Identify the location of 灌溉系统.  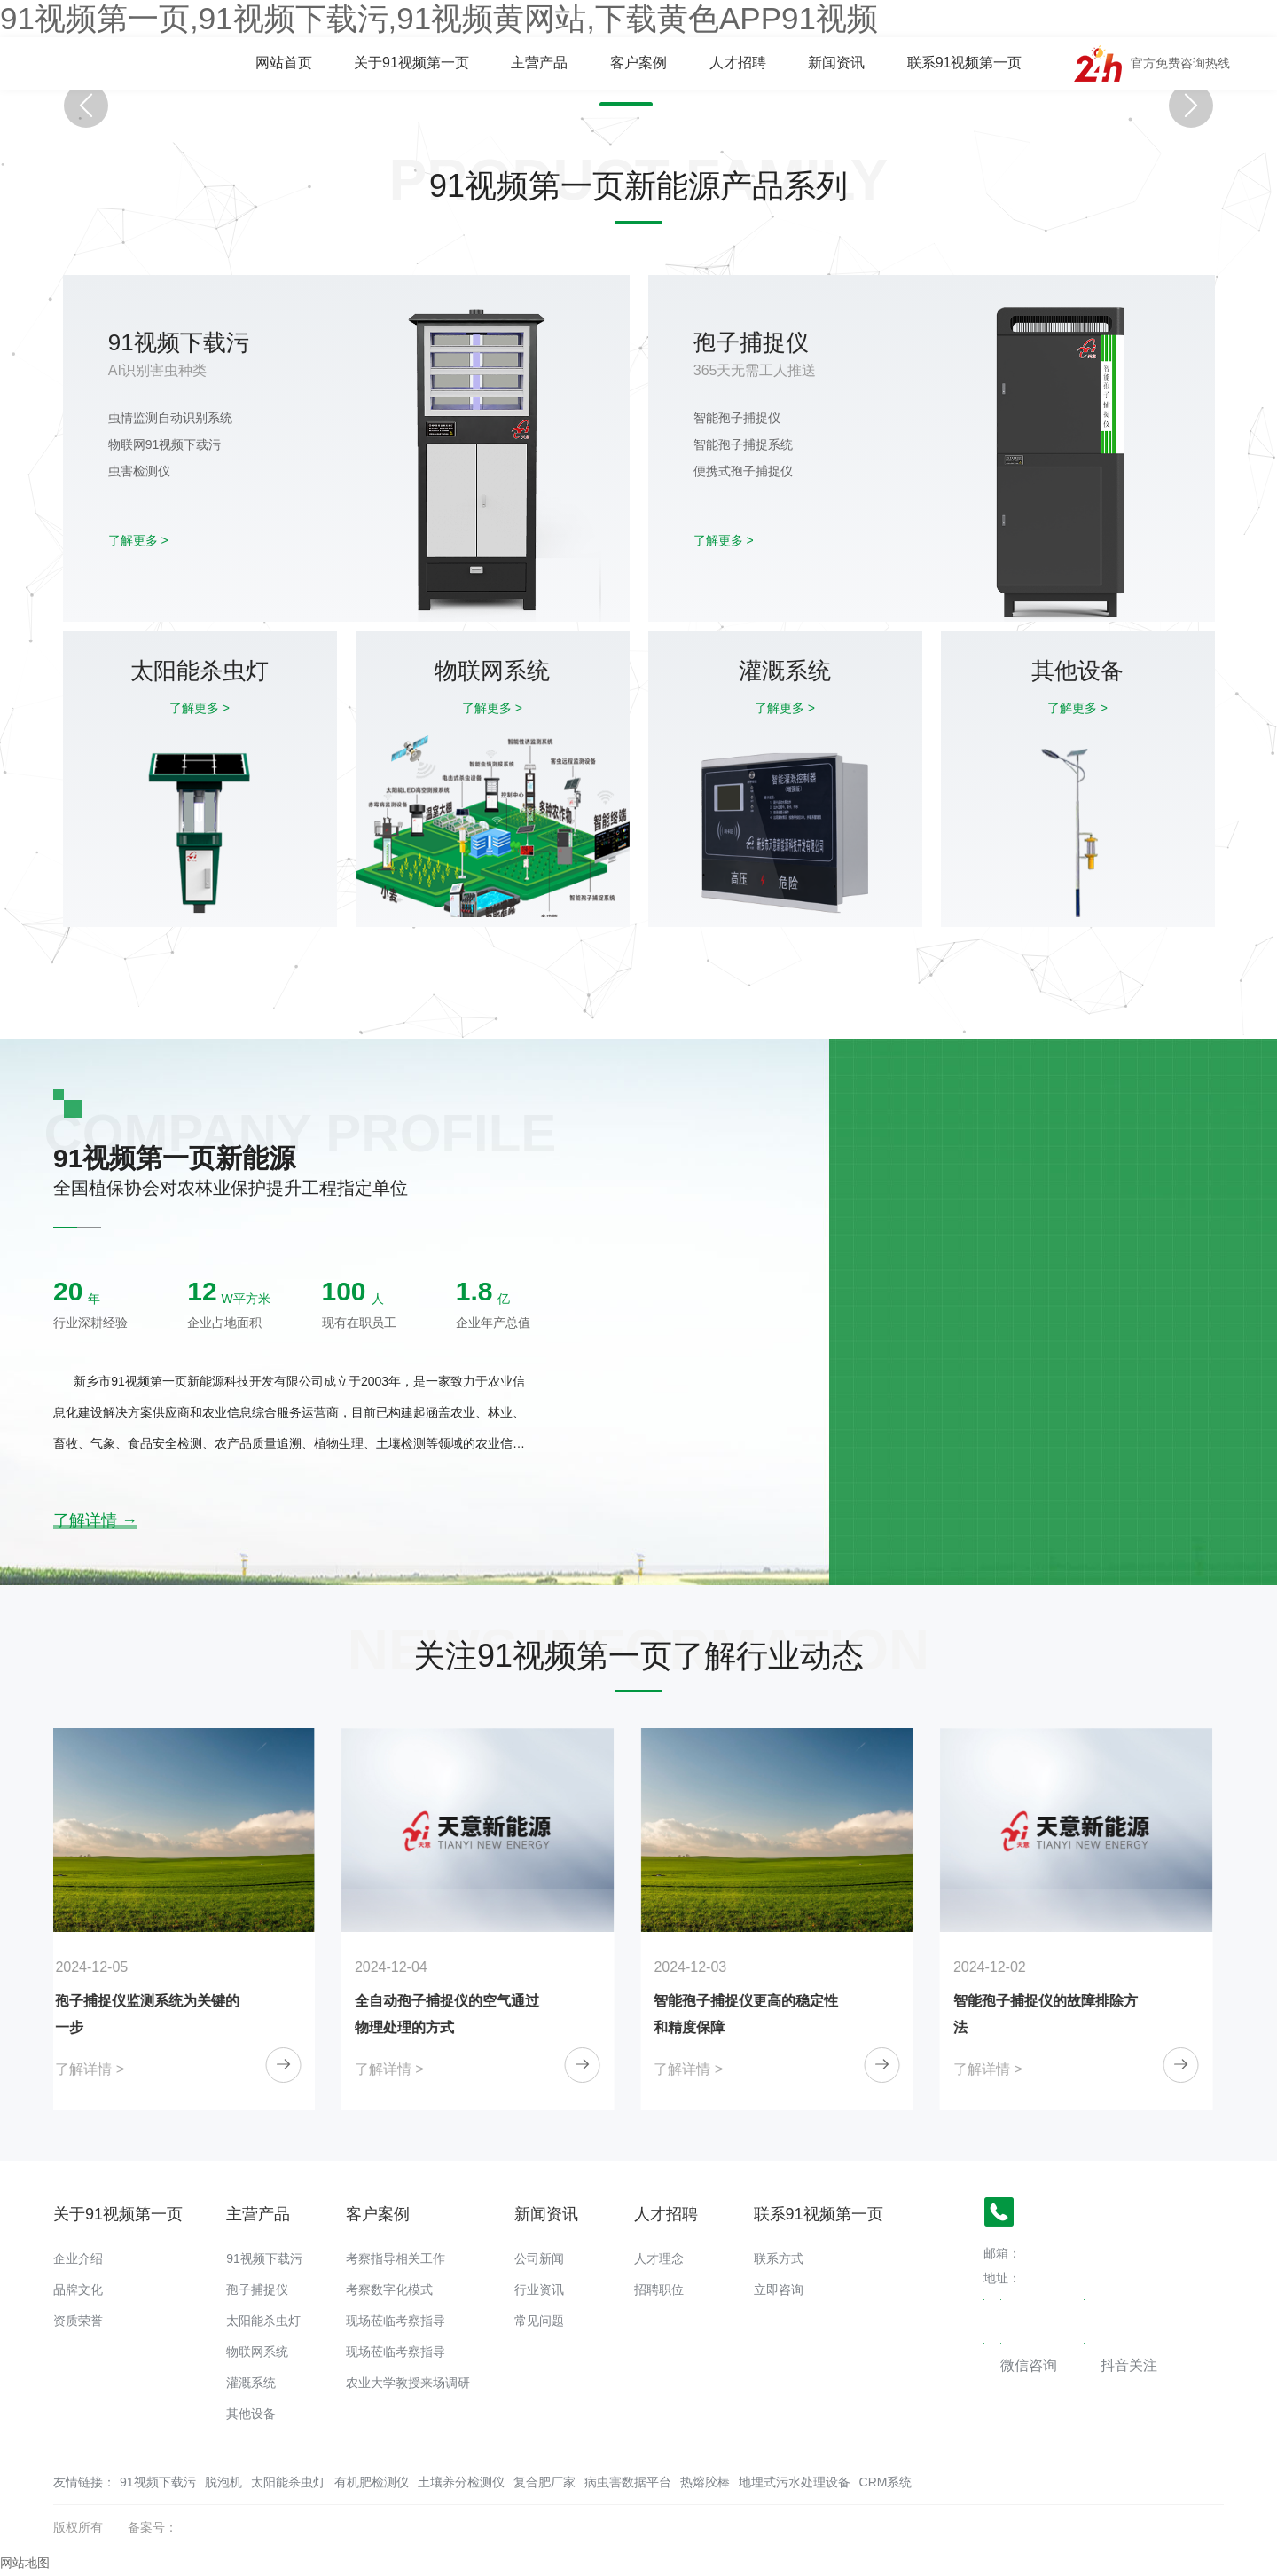
(251, 2383).